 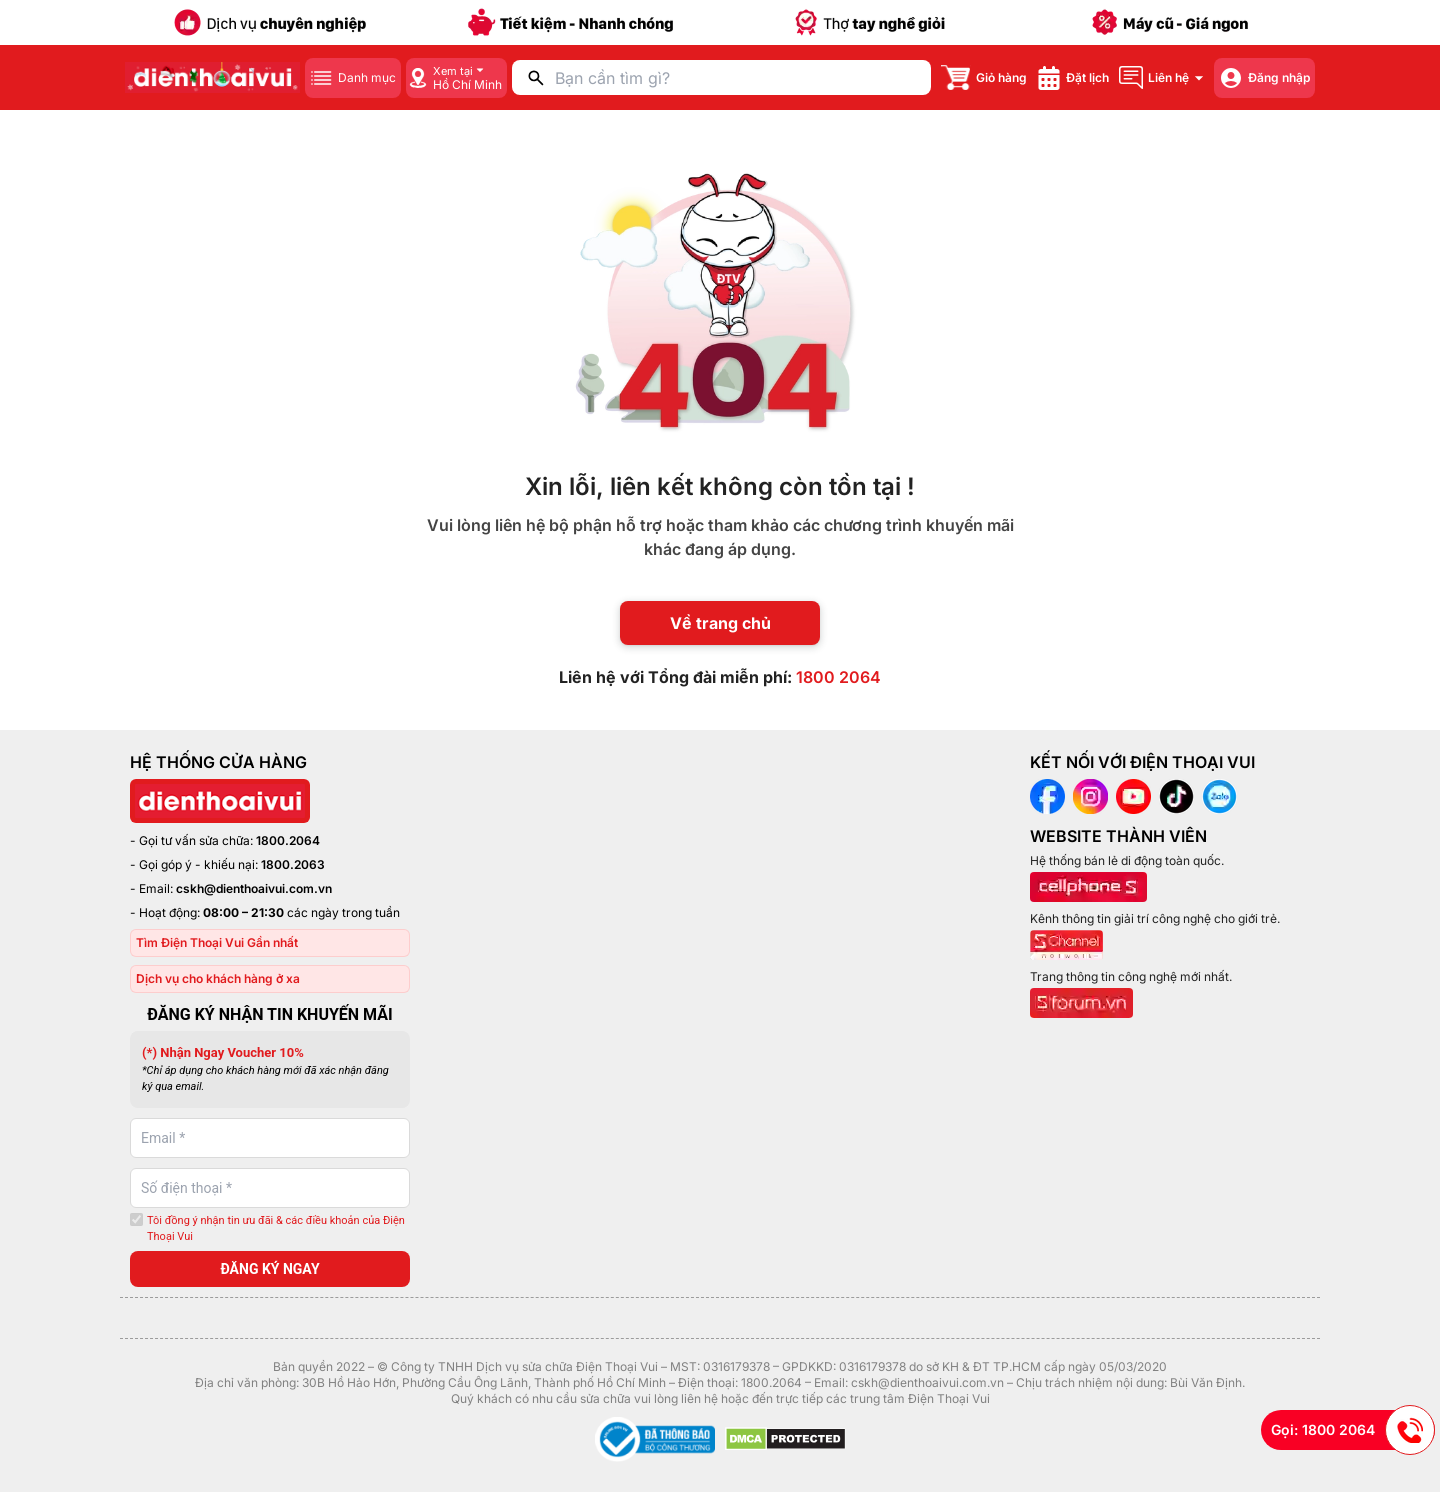 I want to click on Dịch vụ cho khách hàng ở xa, so click(x=218, y=978).